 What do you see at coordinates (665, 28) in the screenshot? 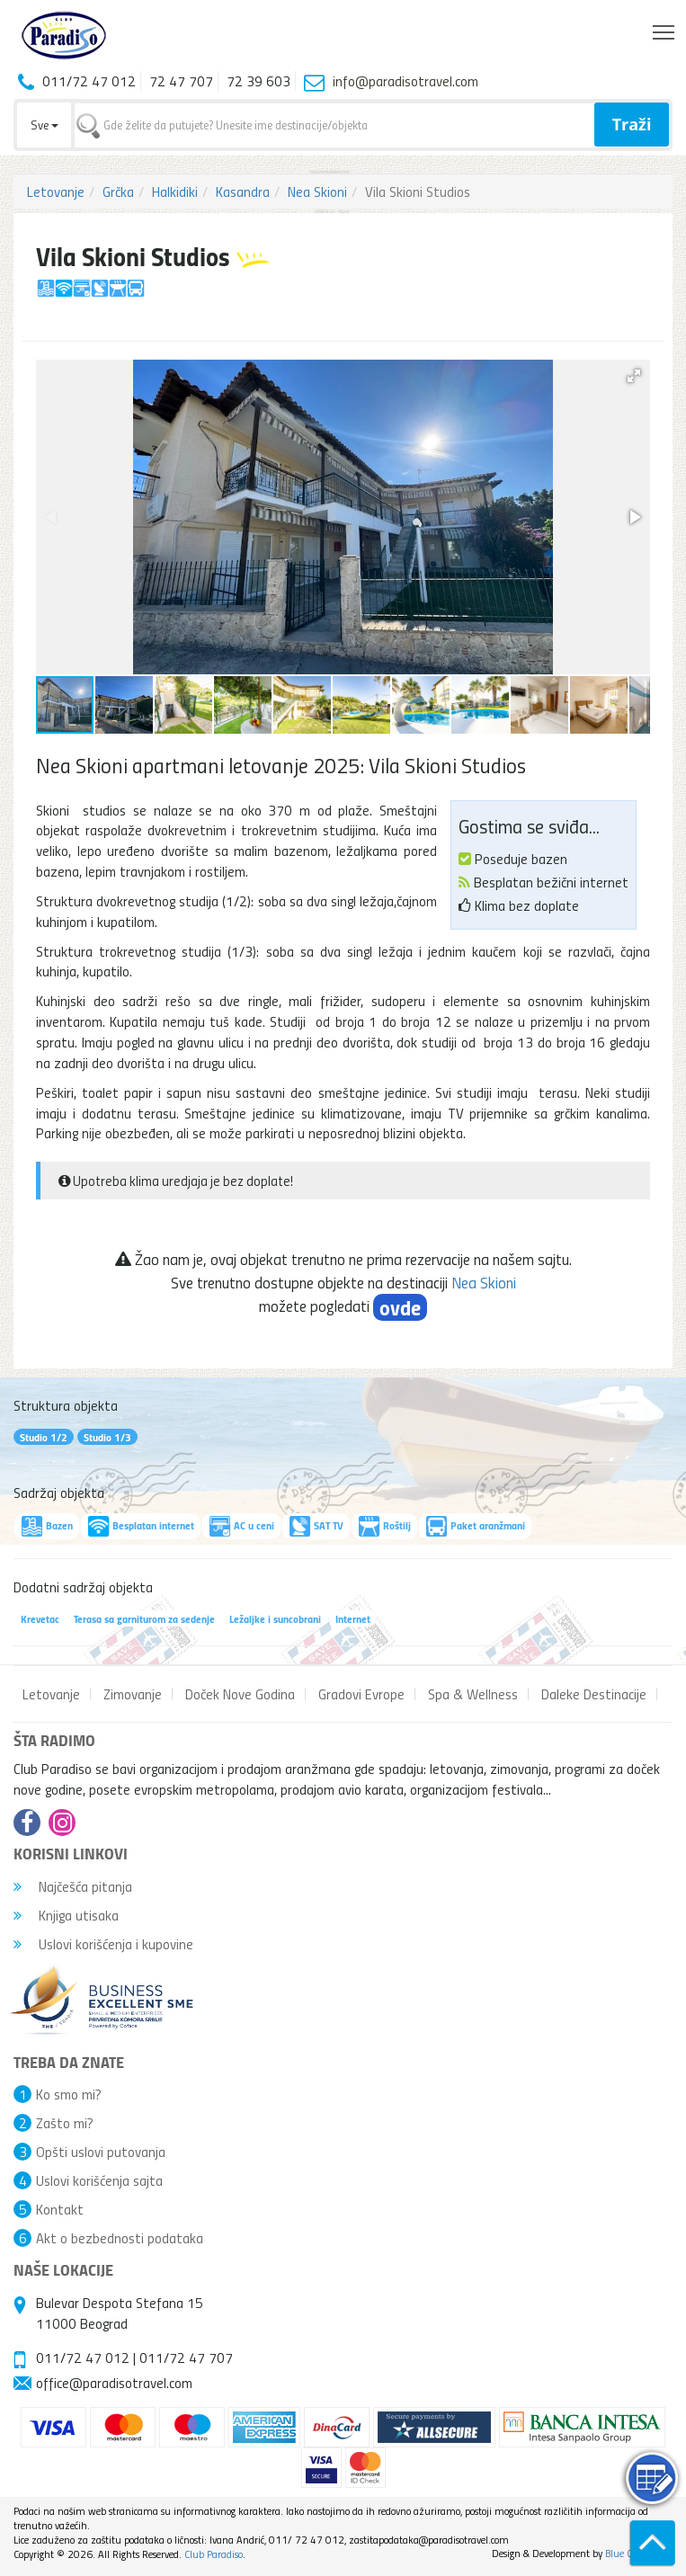
I see `Toggle main menu visibility` at bounding box center [665, 28].